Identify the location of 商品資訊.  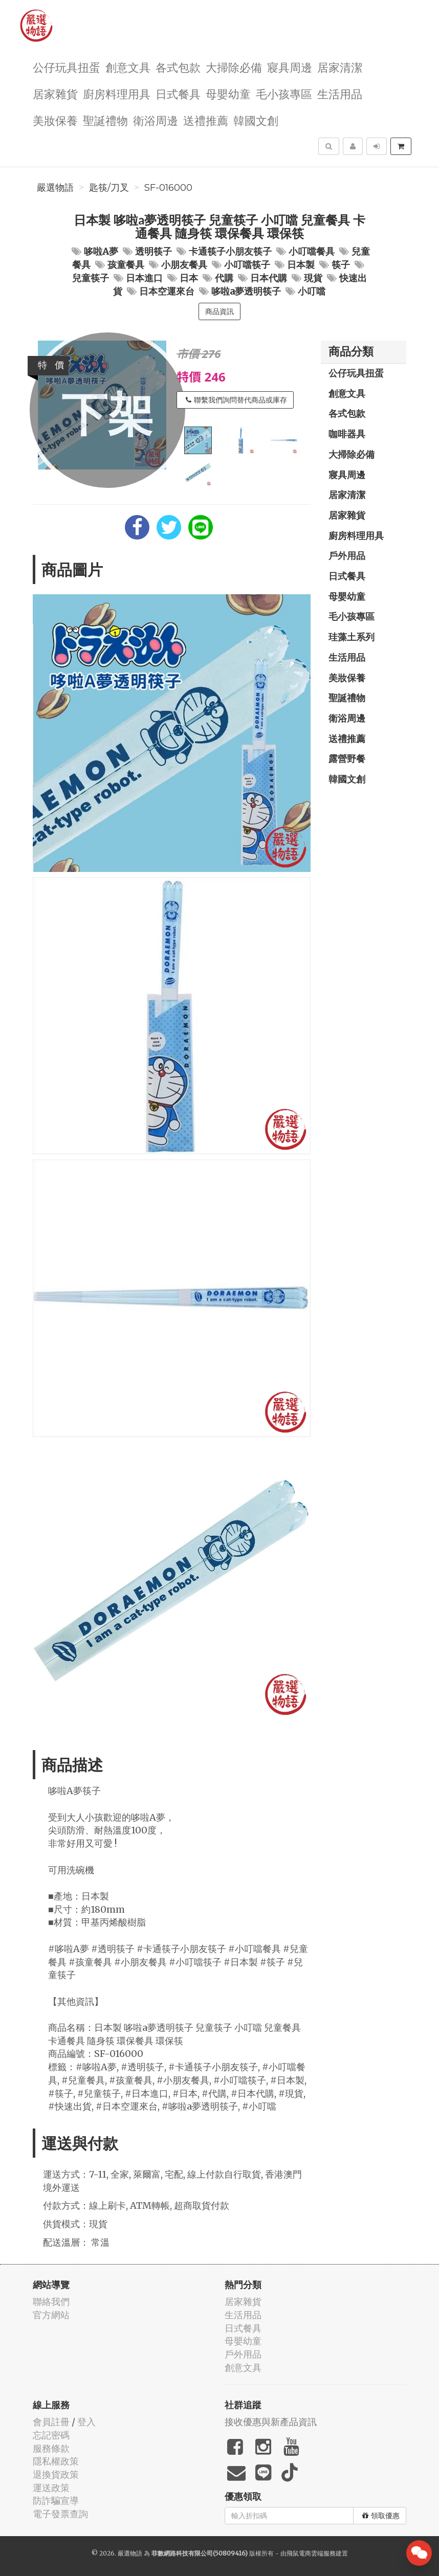
(219, 311).